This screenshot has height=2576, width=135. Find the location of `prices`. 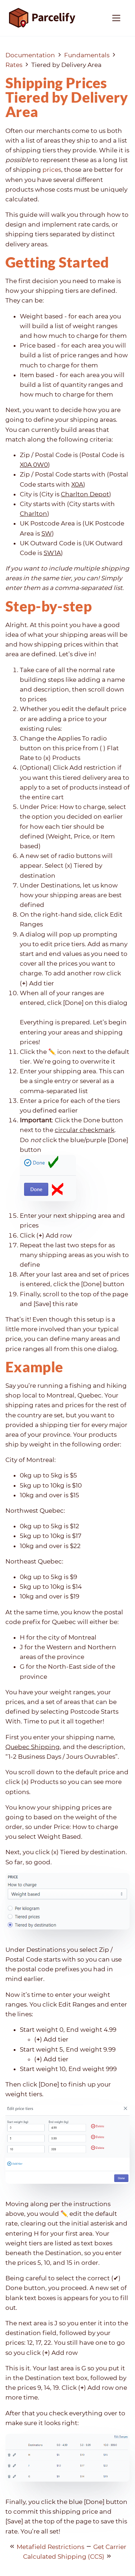

prices is located at coordinates (51, 169).